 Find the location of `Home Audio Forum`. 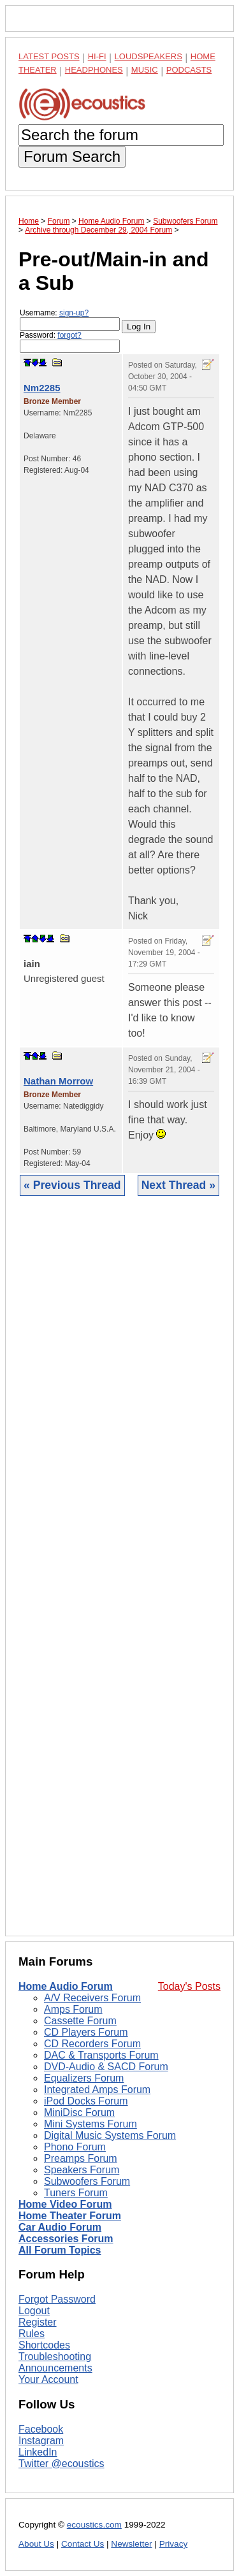

Home Audio Forum is located at coordinates (65, 1986).